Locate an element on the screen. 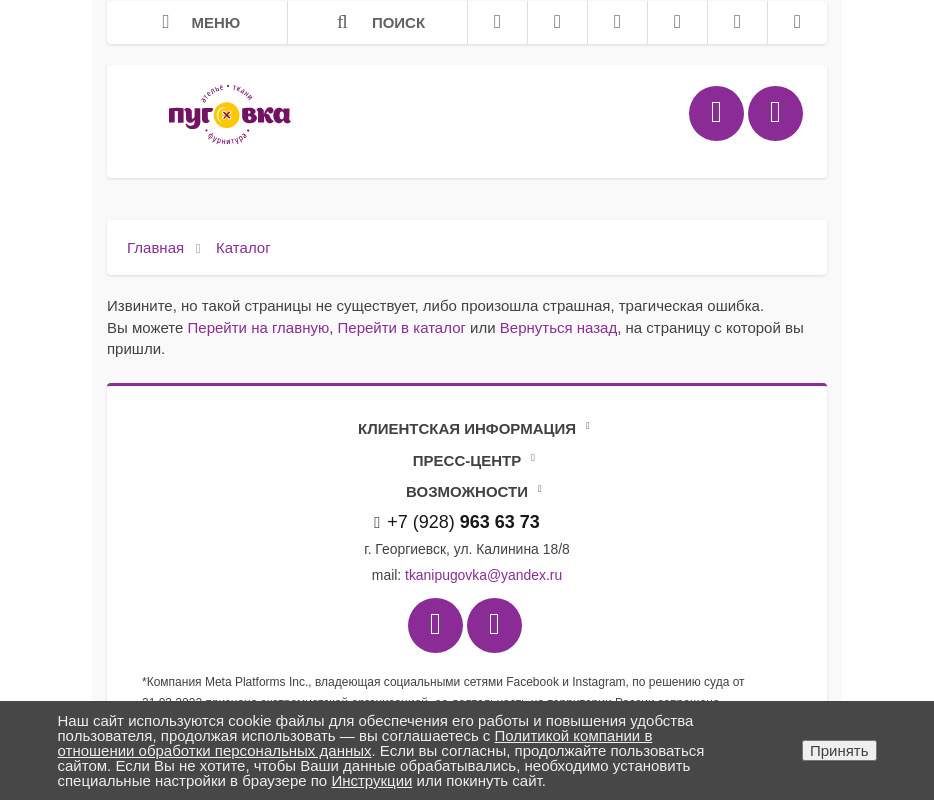  Политикой компании в отношении обработки персональных данных is located at coordinates (355, 743).